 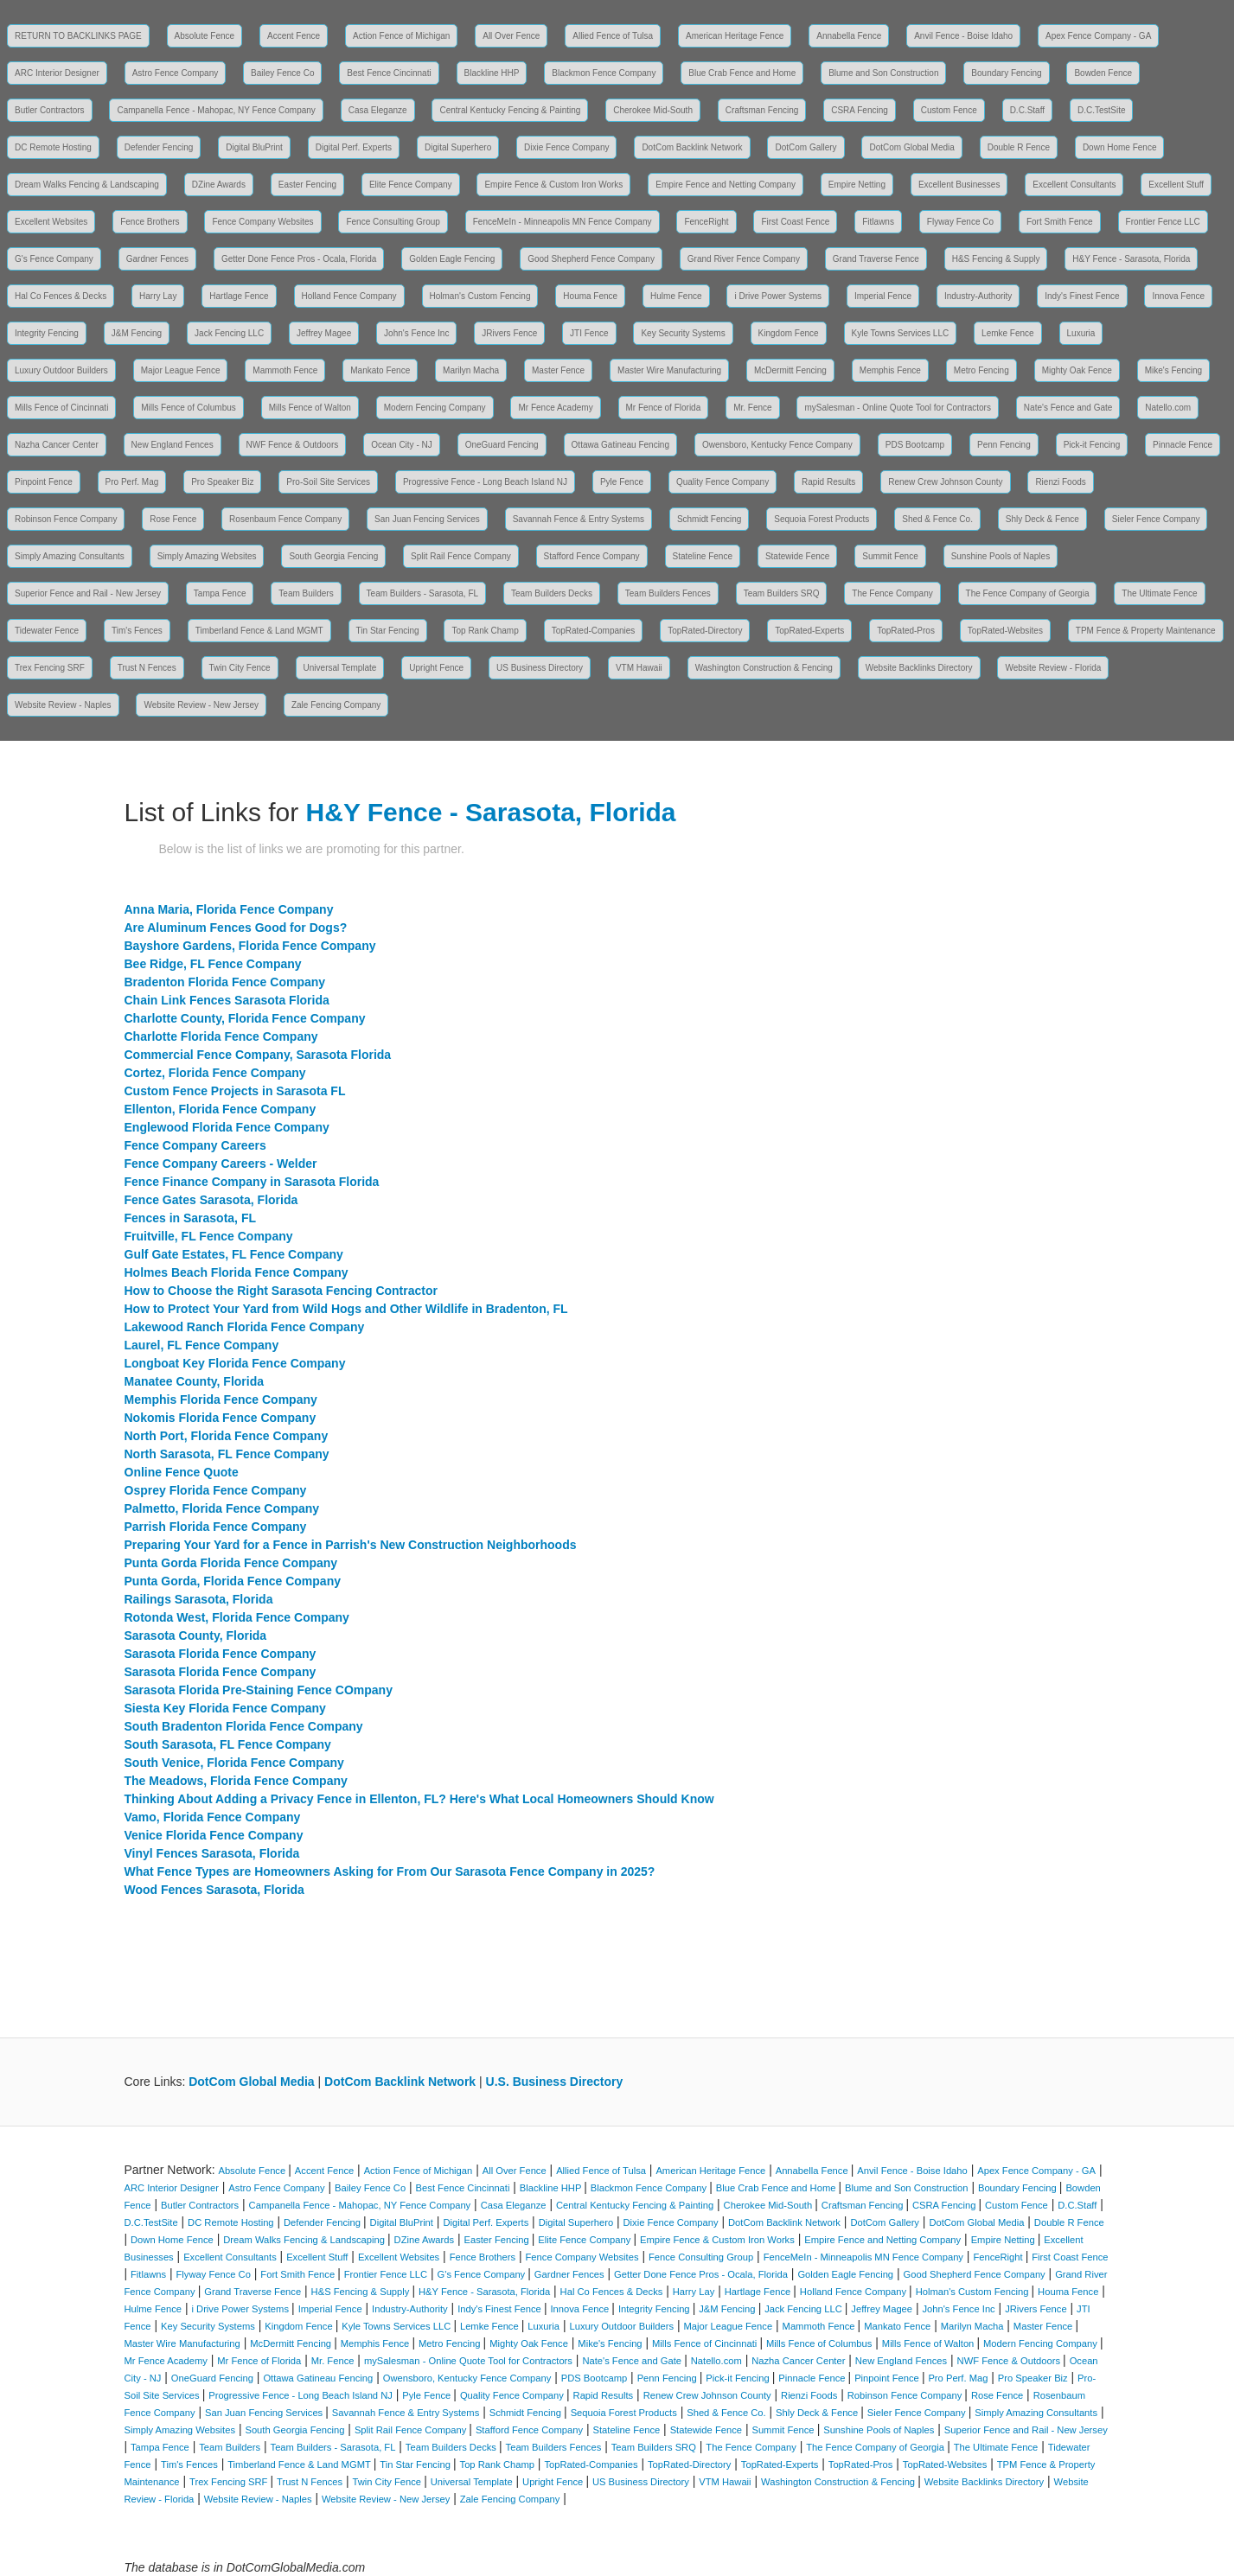 What do you see at coordinates (788, 333) in the screenshot?
I see `Kingdom Fence` at bounding box center [788, 333].